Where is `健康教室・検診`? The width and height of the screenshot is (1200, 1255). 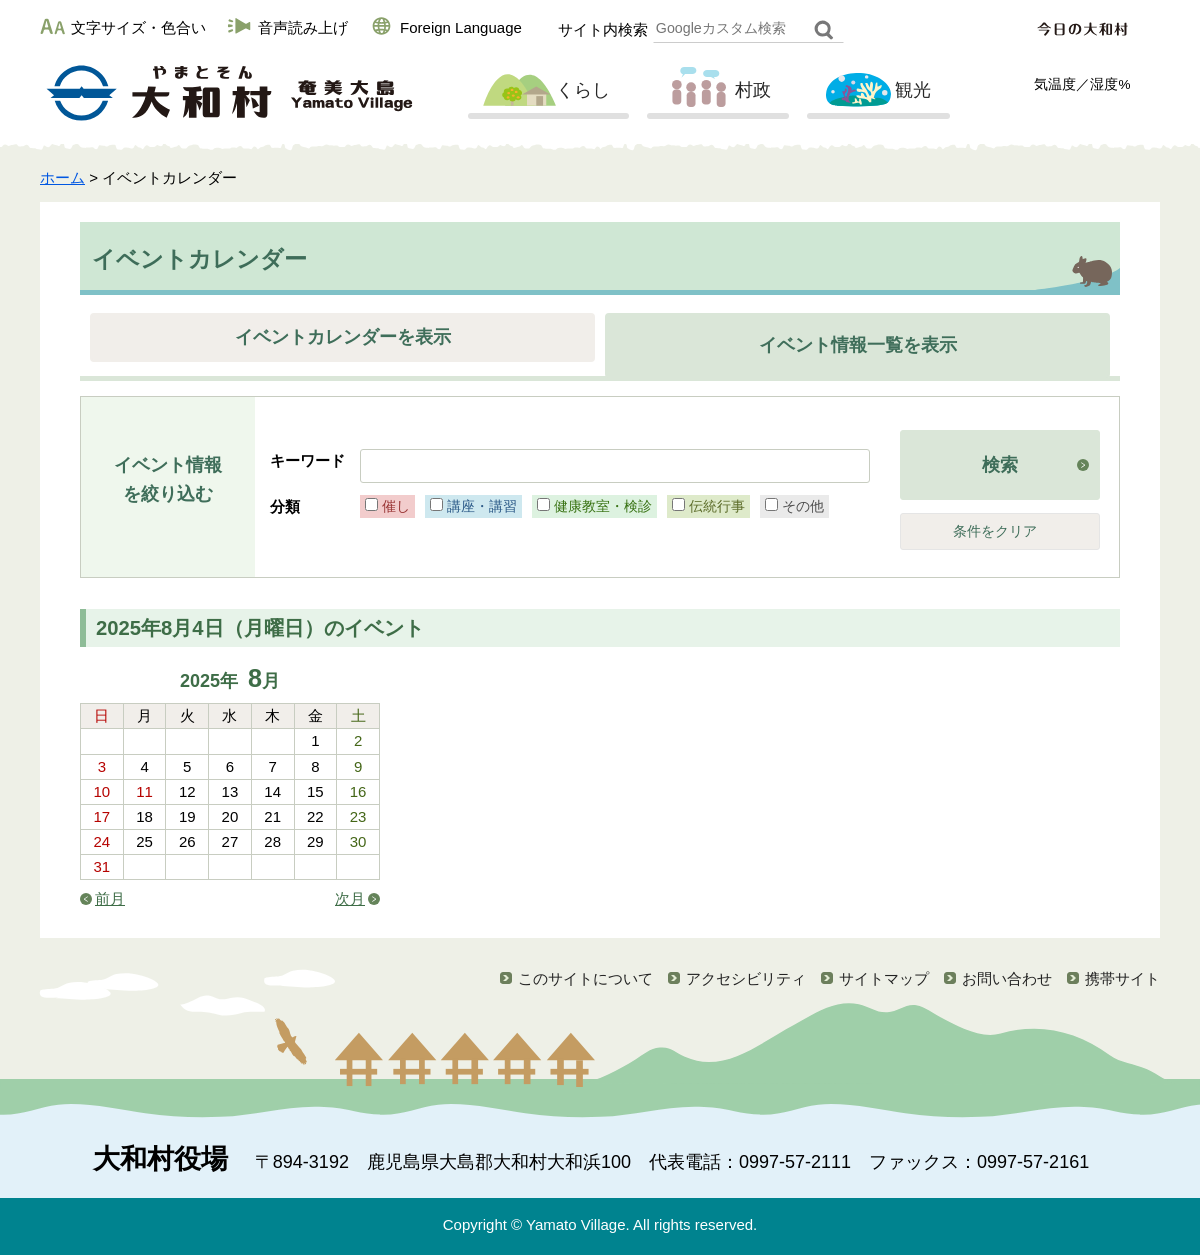
健康教室・検診 is located at coordinates (603, 506).